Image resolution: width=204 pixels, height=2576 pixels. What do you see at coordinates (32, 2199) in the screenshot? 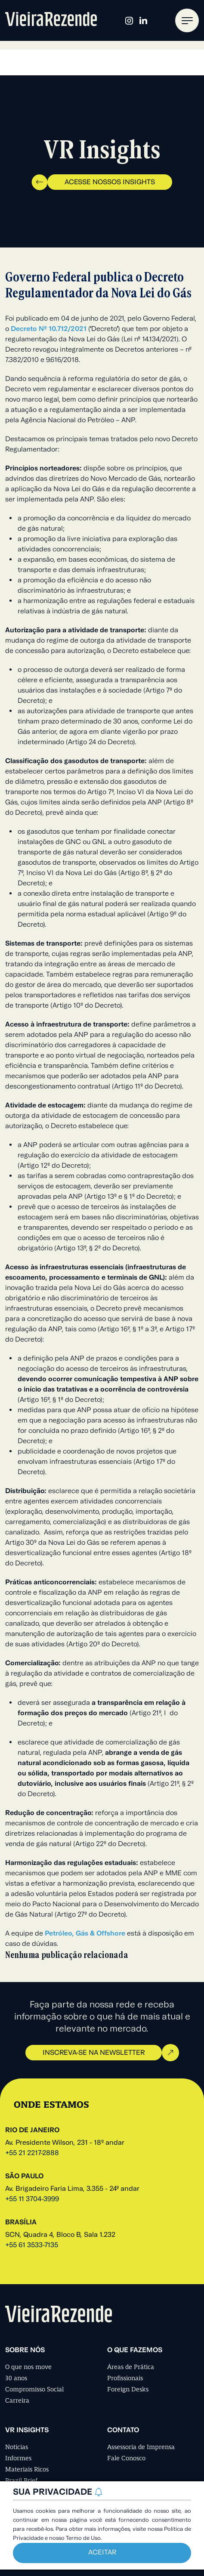
I see `+55 11 3704-3999` at bounding box center [32, 2199].